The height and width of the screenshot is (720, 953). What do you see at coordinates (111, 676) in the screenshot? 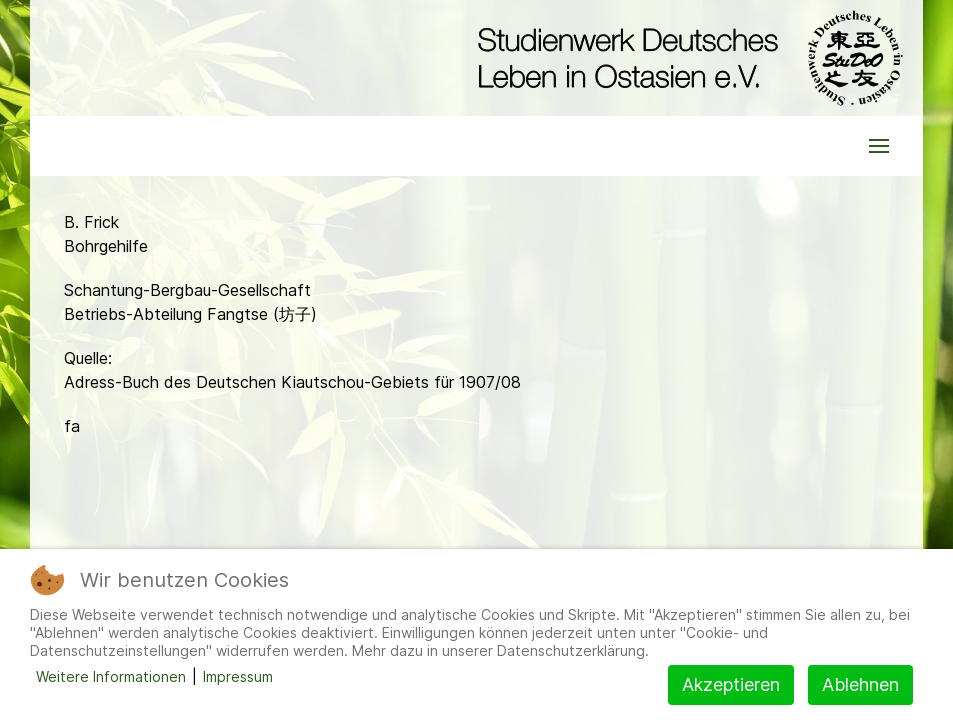
I see `Weitere Informationen` at bounding box center [111, 676].